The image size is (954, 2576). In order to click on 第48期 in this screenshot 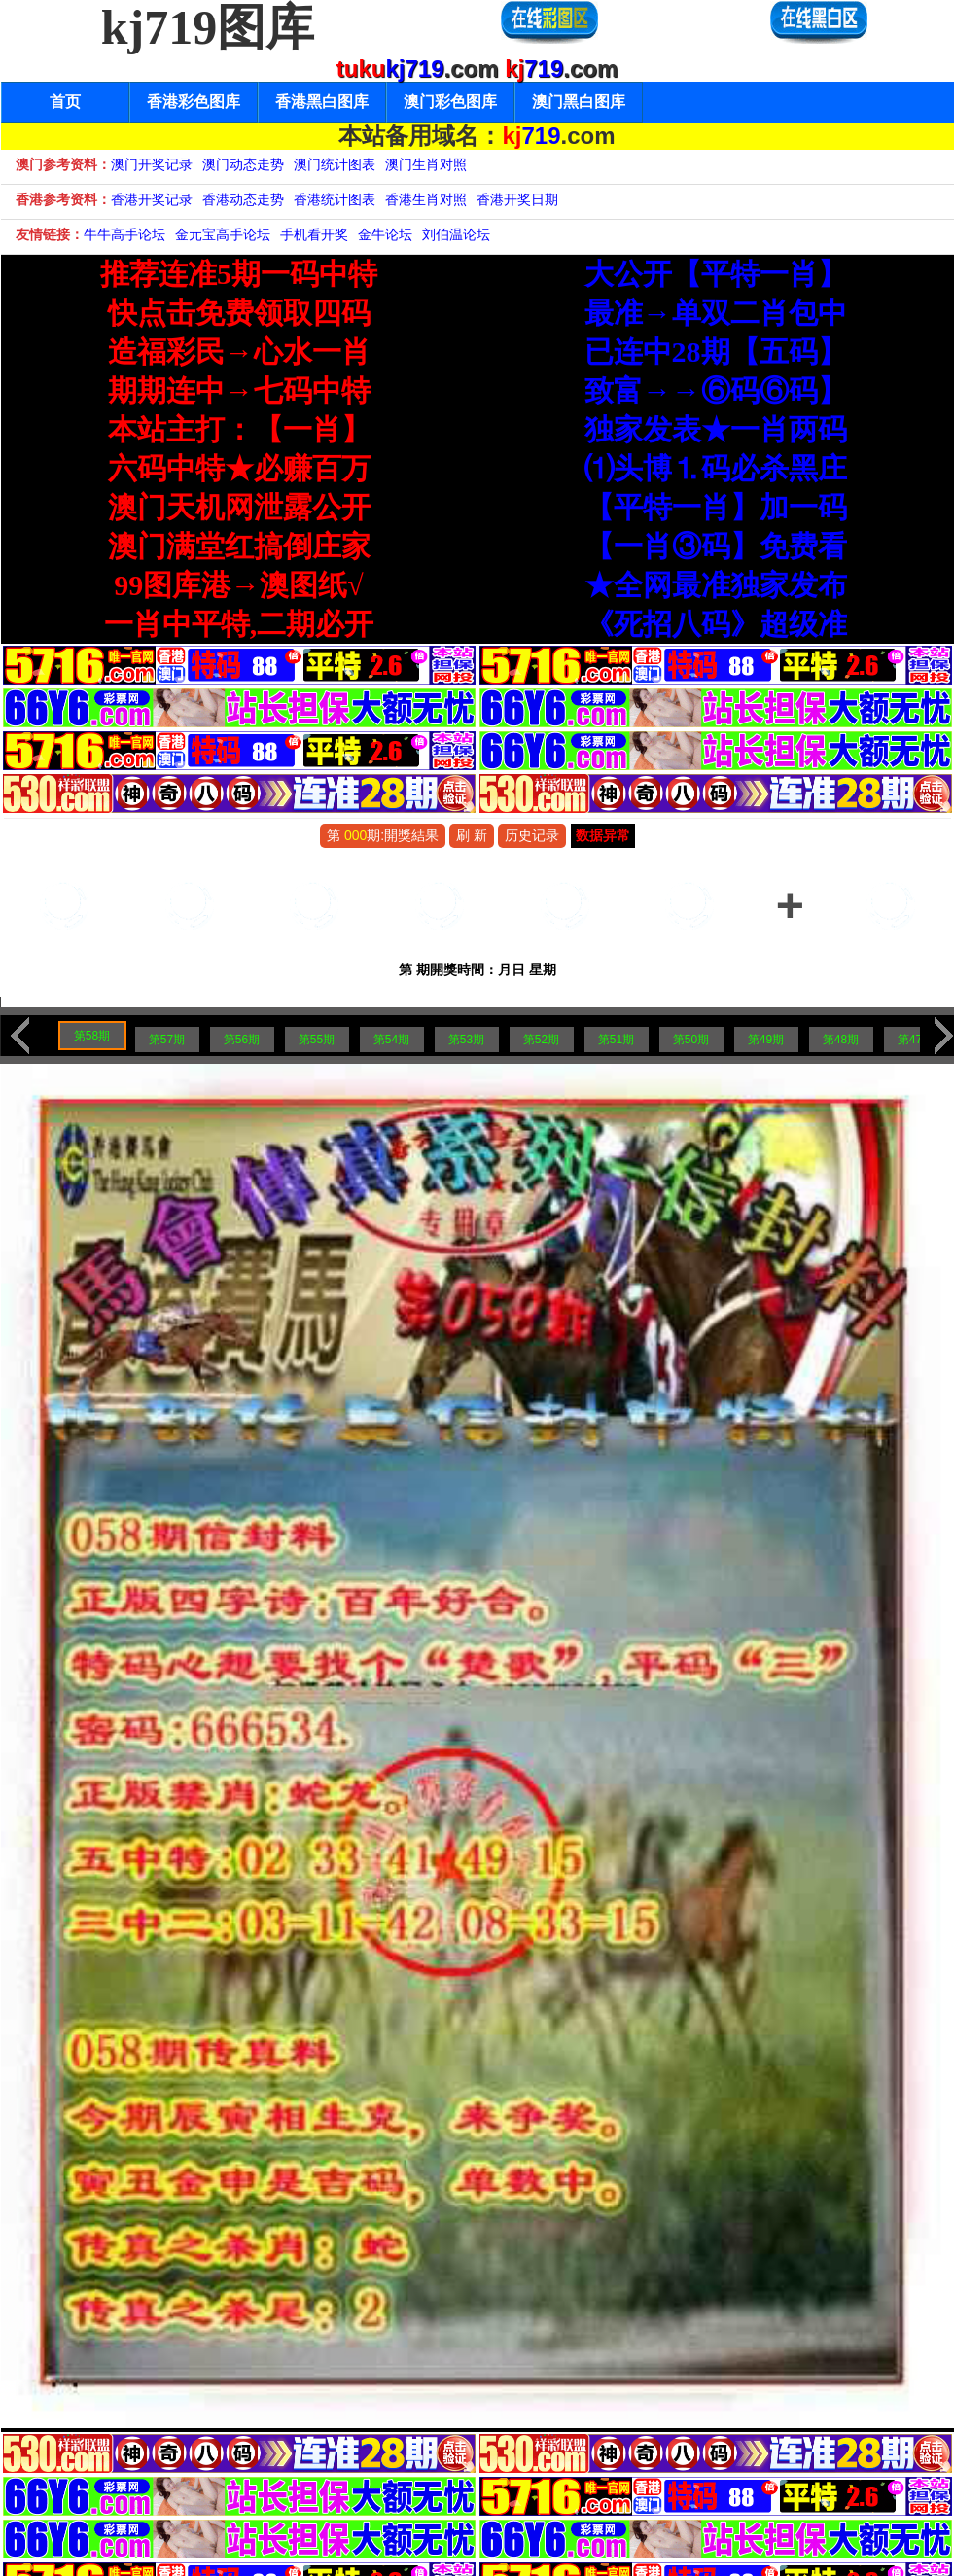, I will do `click(841, 1039)`.